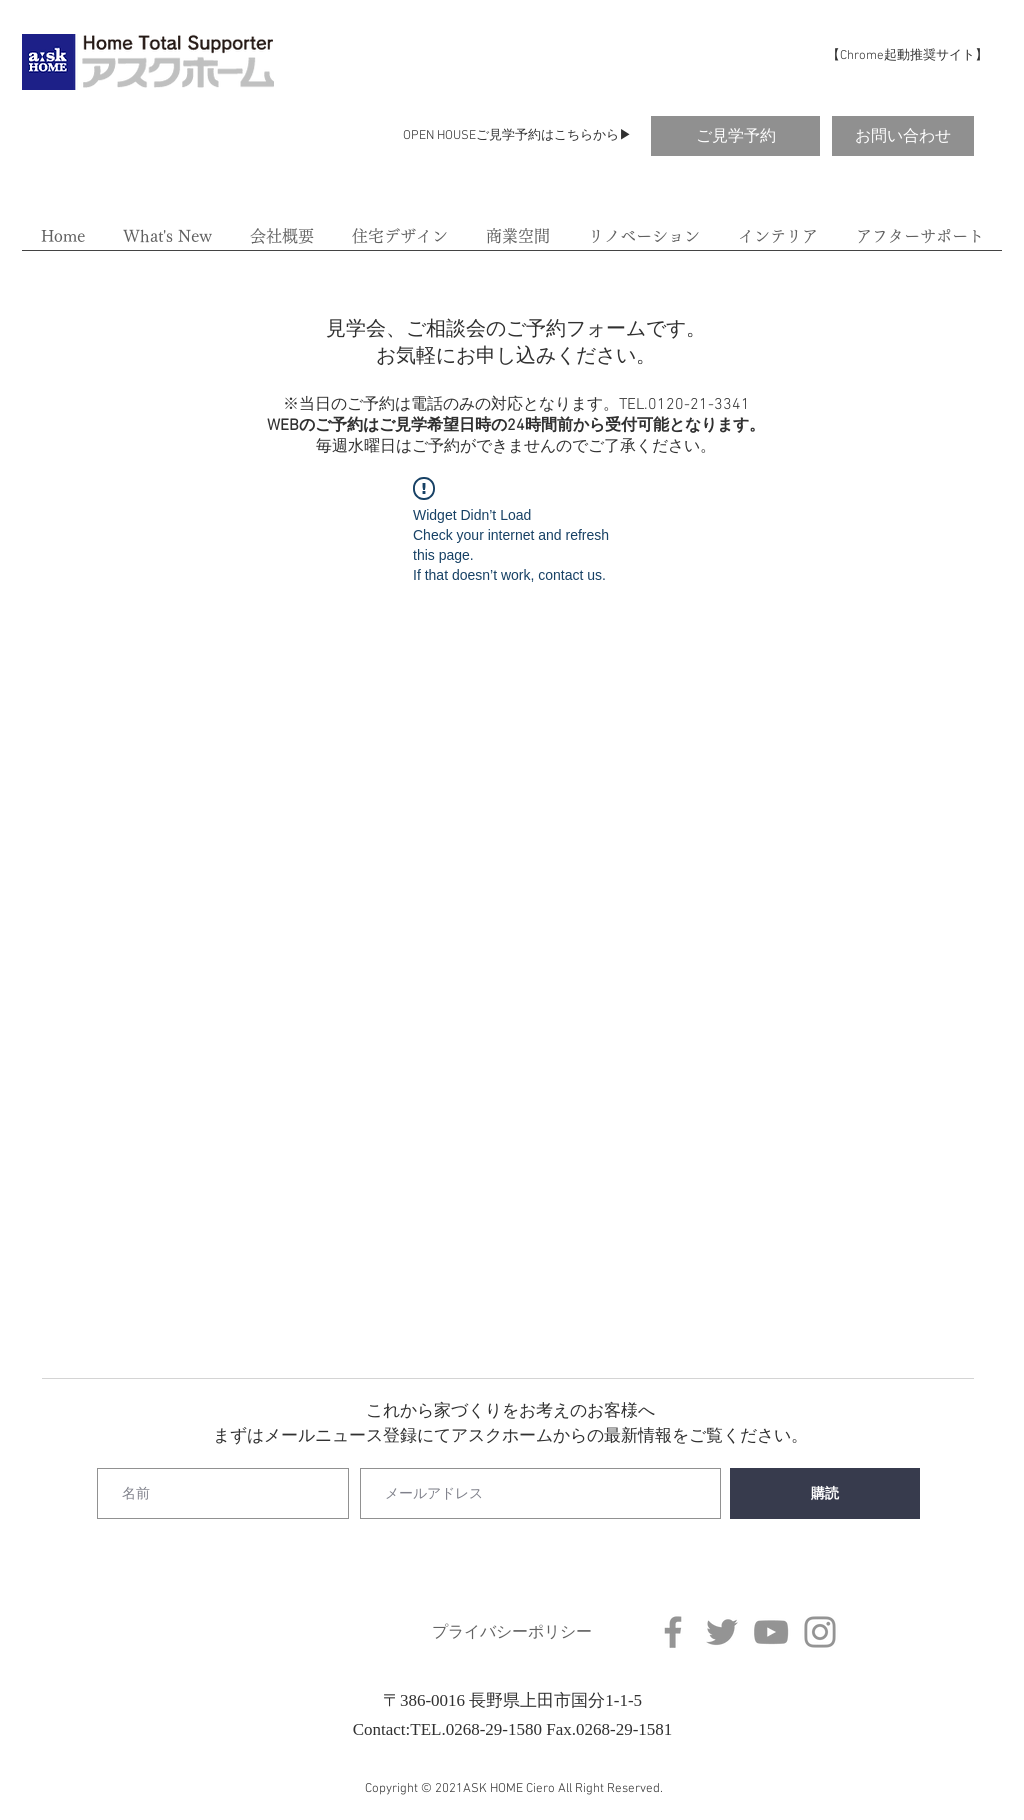 This screenshot has height=1820, width=1024. What do you see at coordinates (825, 1493) in the screenshot?
I see `[購読]` at bounding box center [825, 1493].